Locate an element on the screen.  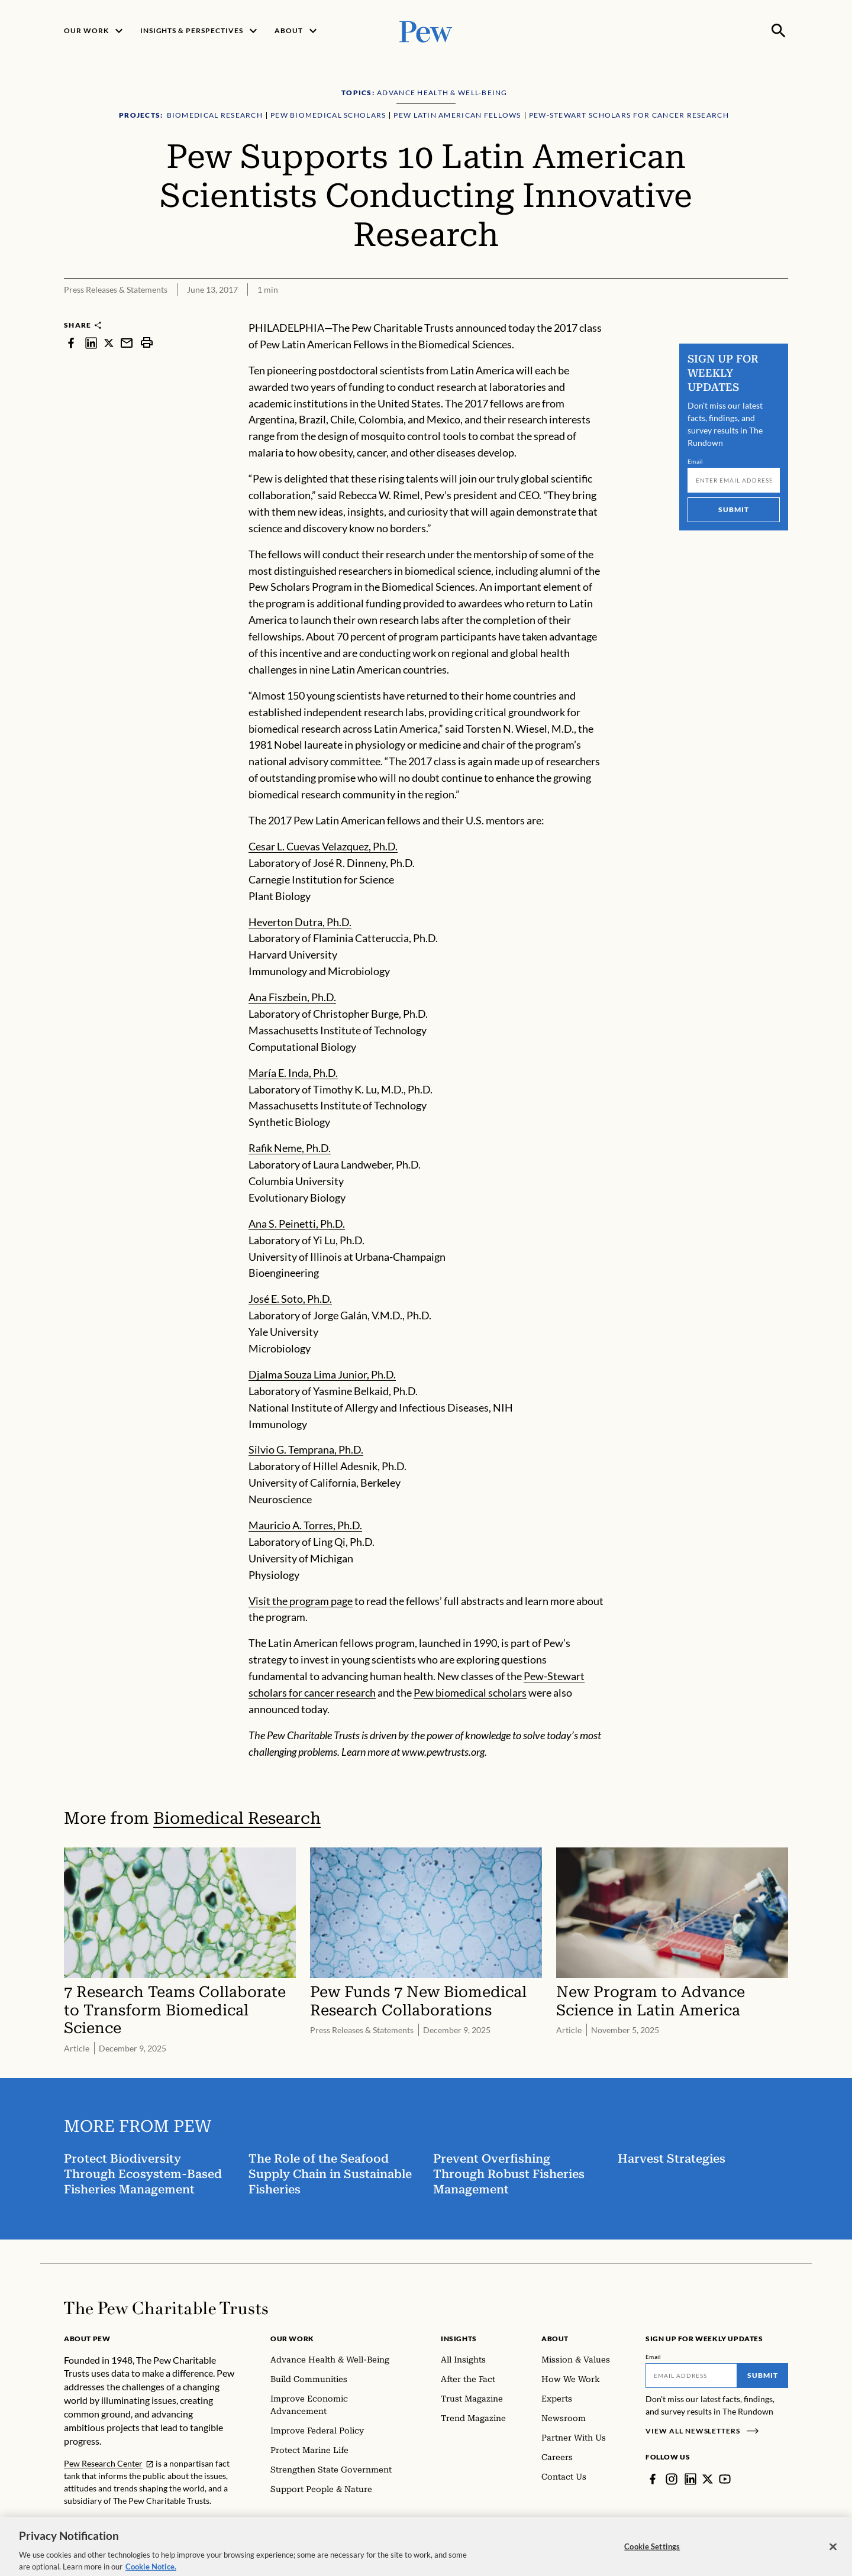
[Home] is located at coordinates (166, 2308).